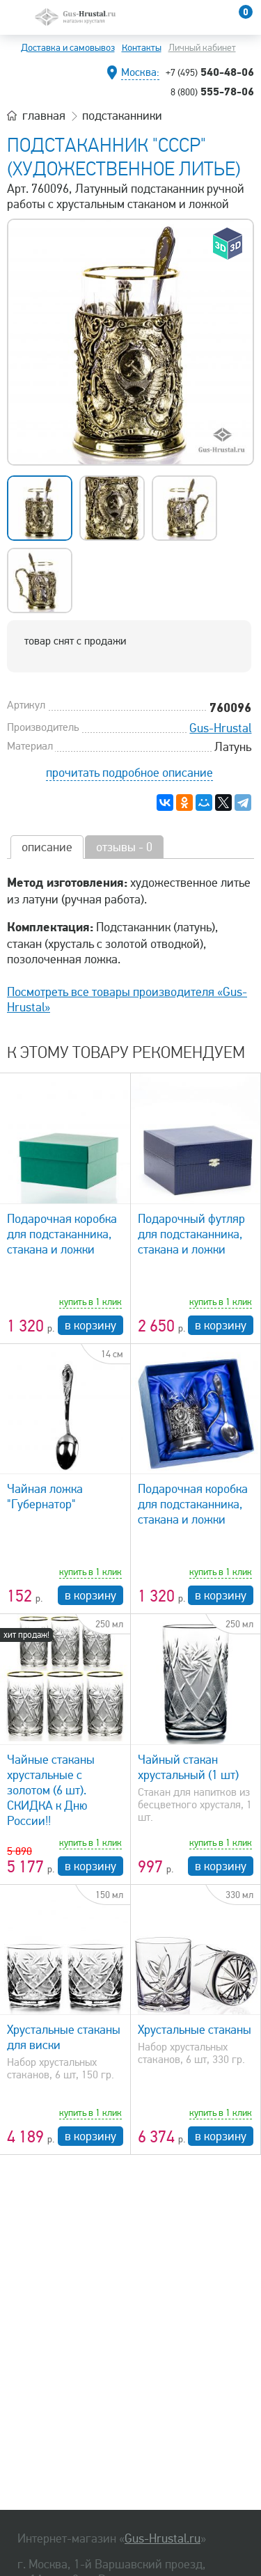 The image size is (261, 2576). What do you see at coordinates (43, 115) in the screenshot?
I see `главная` at bounding box center [43, 115].